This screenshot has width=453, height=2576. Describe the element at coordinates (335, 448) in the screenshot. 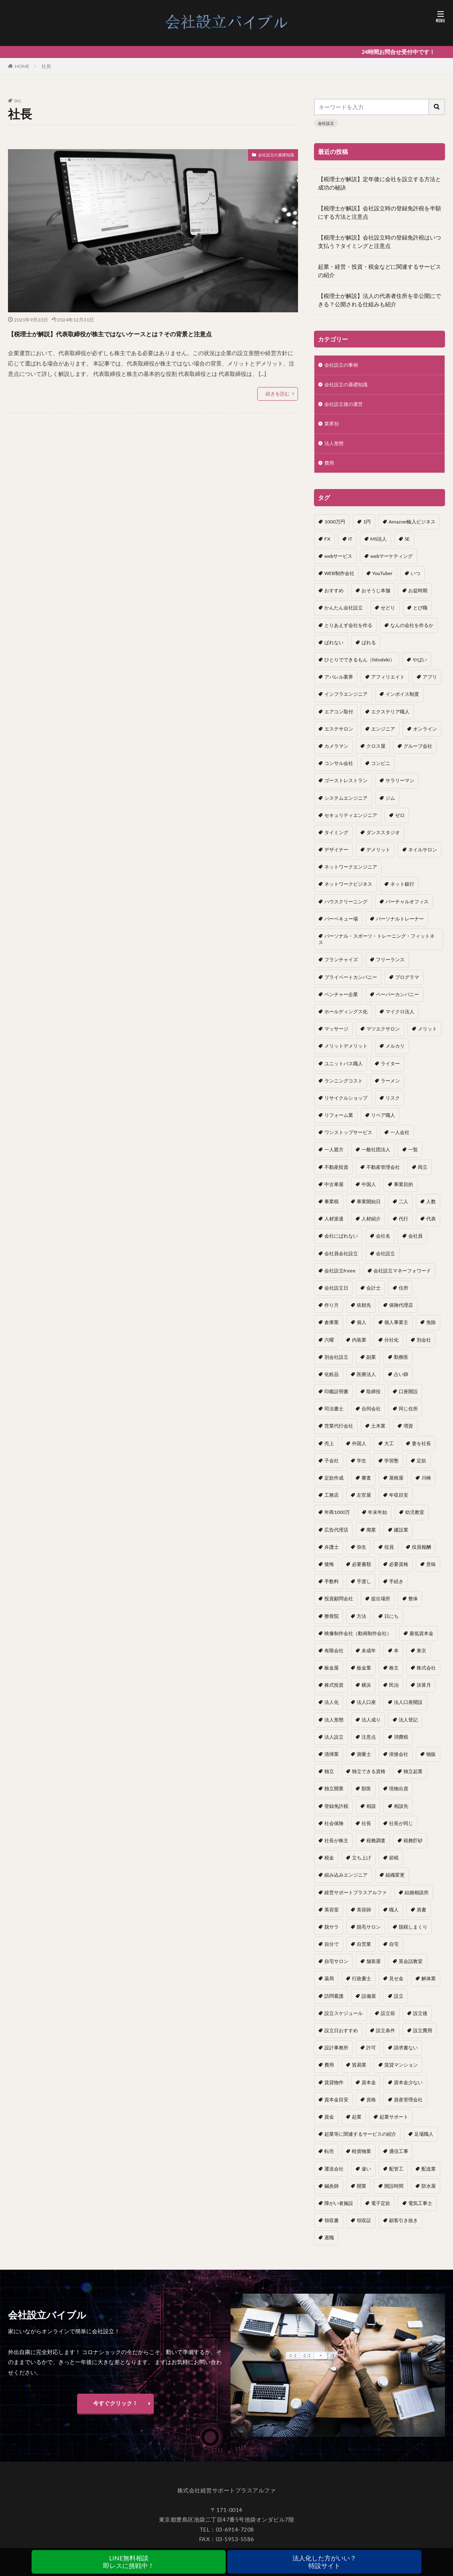

I see `法人形態` at that location.